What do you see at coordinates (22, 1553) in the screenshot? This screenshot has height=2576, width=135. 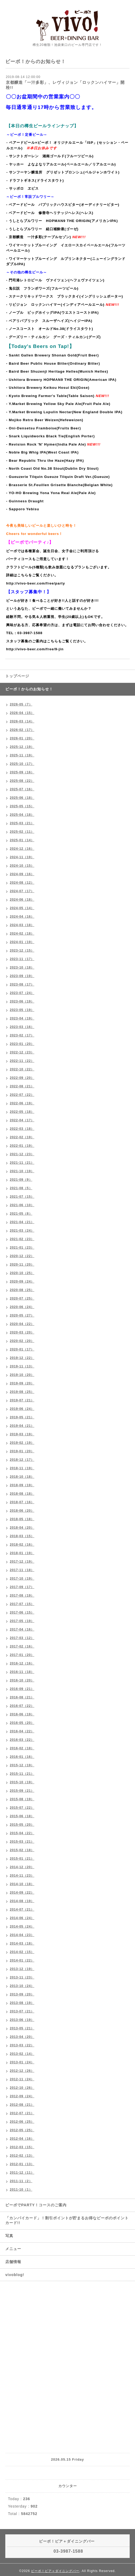 I see `2018-01（19）` at bounding box center [22, 1553].